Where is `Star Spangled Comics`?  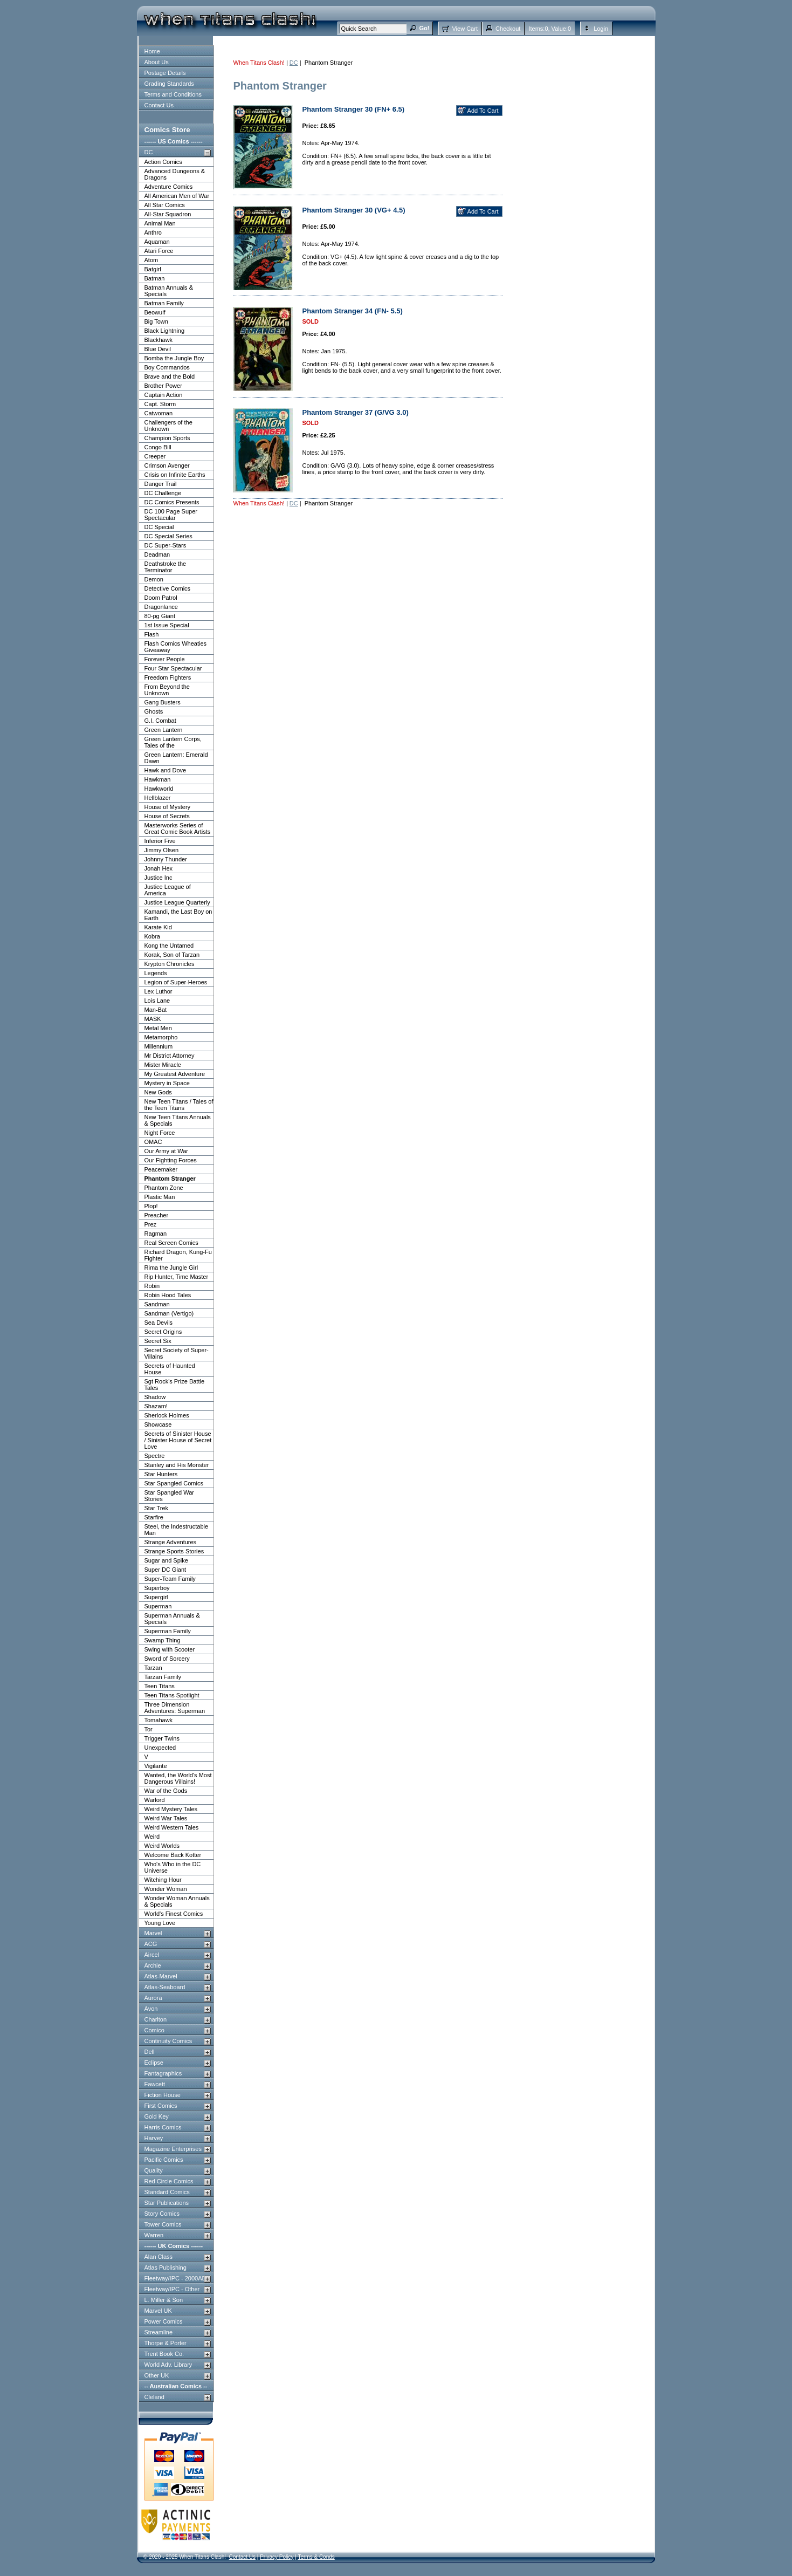
Star Spangled Comics is located at coordinates (173, 1483).